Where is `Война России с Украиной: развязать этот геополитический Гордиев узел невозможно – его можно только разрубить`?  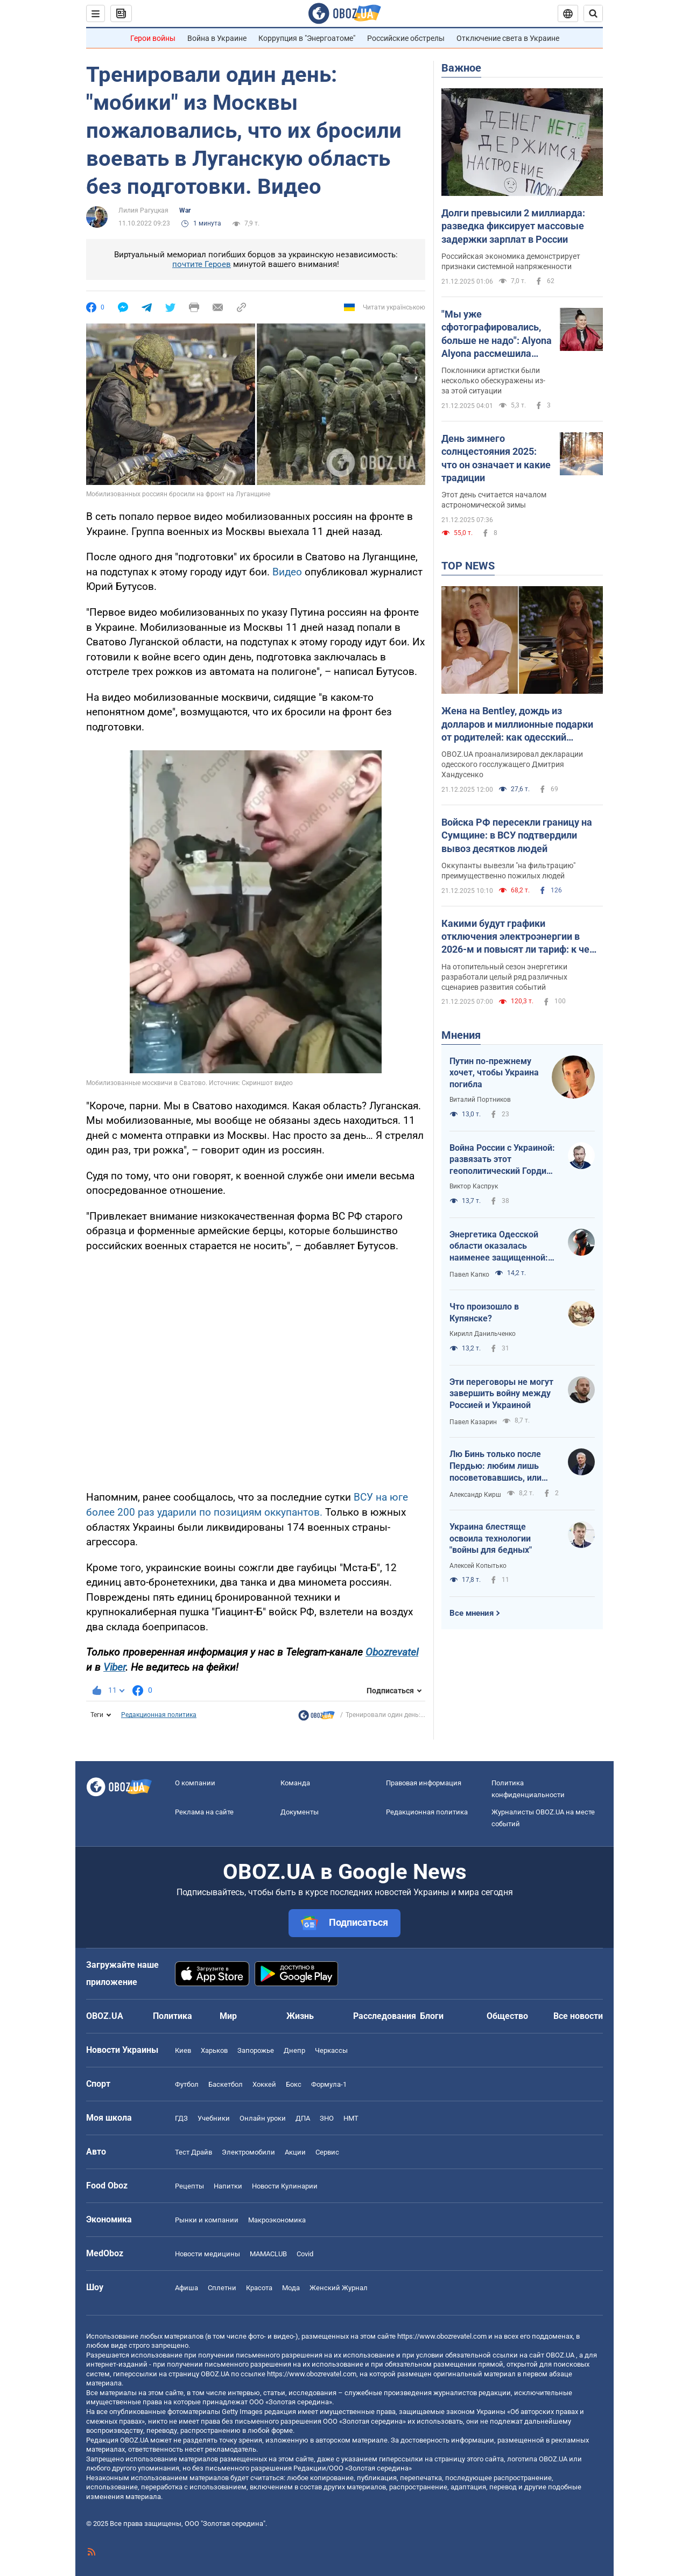
Война России с Украиной: развязать этот геополитический Гордиев узел невозможно – его можно только разрубить is located at coordinates (502, 1160).